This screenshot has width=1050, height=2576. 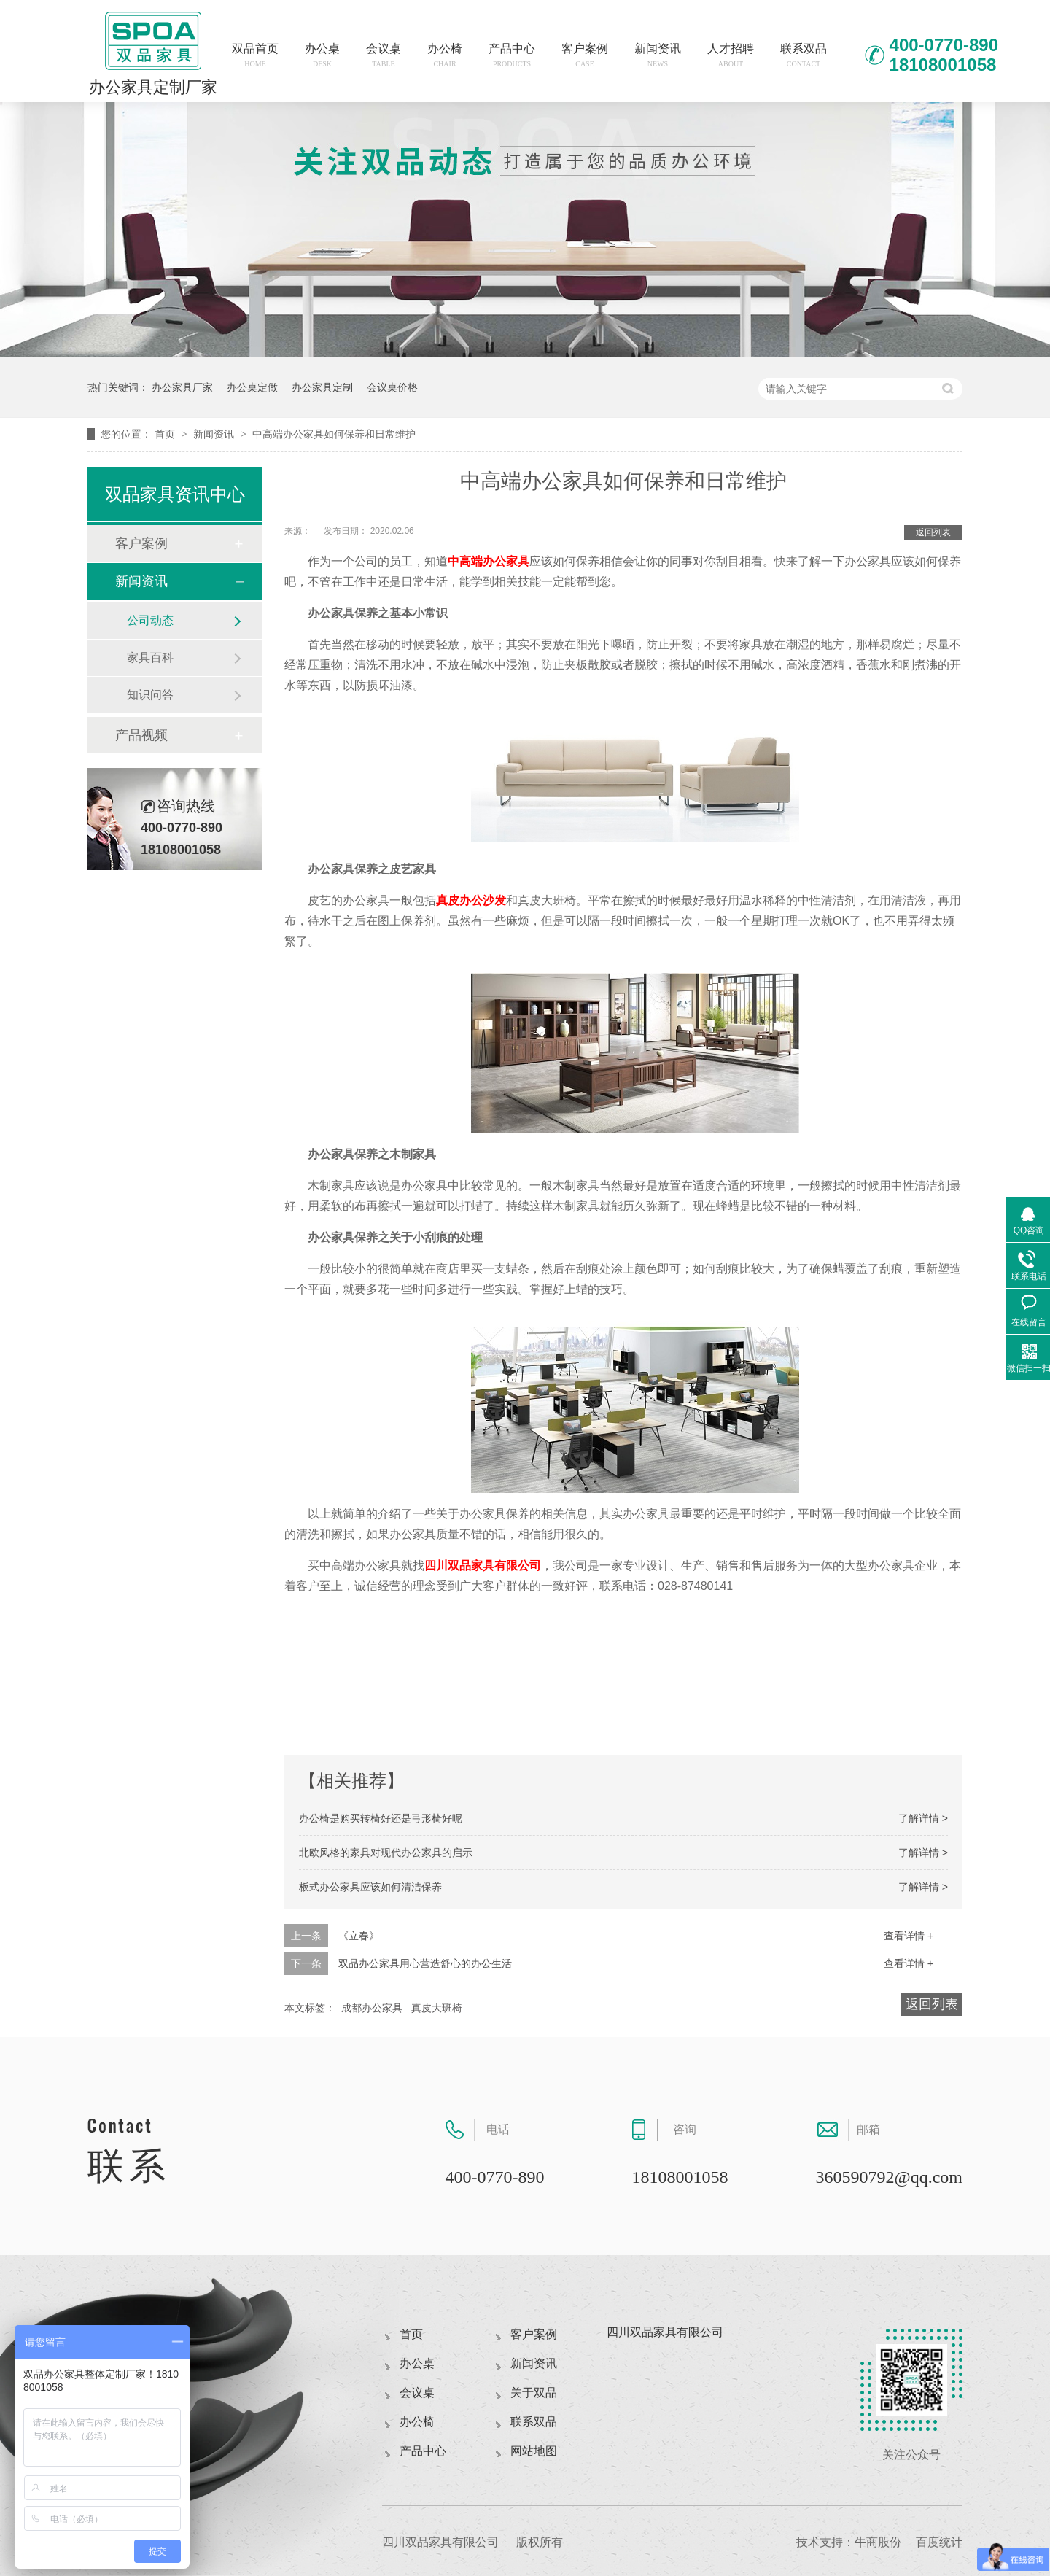 What do you see at coordinates (252, 387) in the screenshot?
I see `办公桌定做` at bounding box center [252, 387].